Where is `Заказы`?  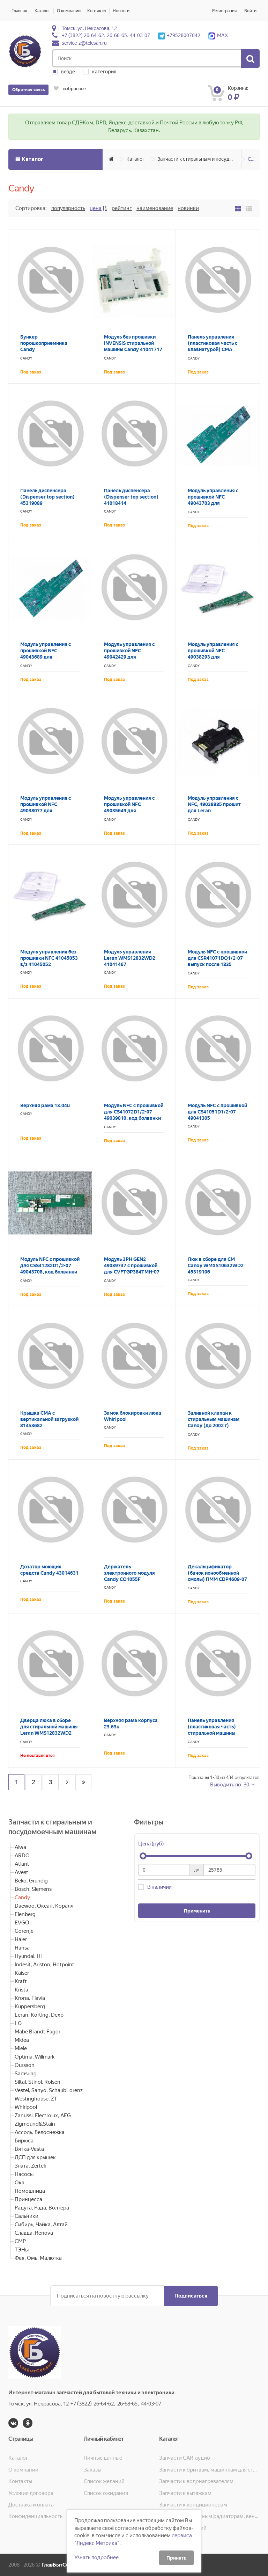
Заказы is located at coordinates (92, 2470).